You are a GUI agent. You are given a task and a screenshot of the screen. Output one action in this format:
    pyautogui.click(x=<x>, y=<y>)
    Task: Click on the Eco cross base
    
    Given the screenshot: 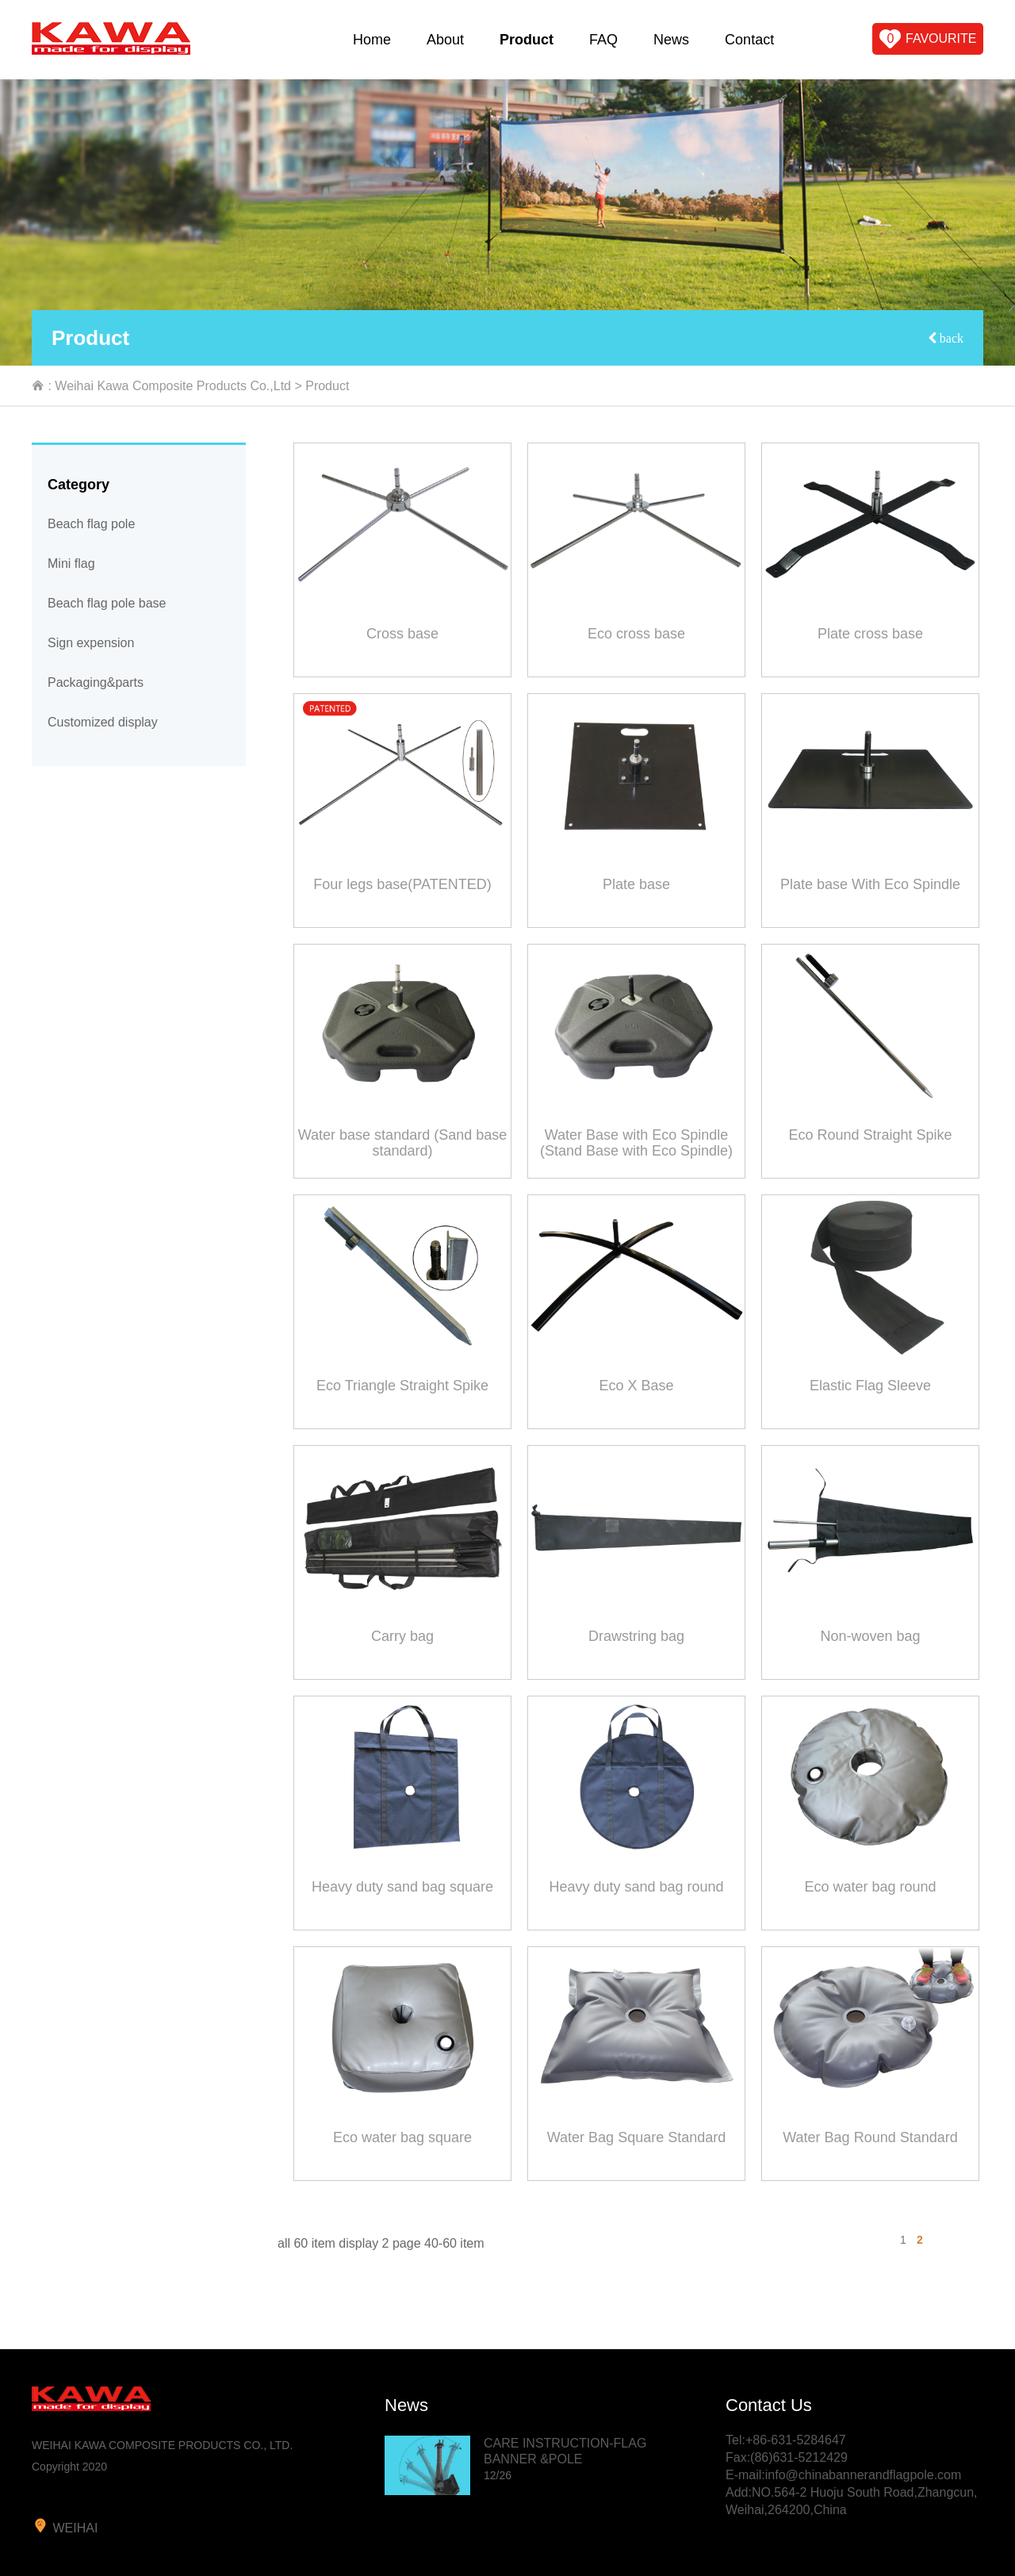 What is the action you would take?
    pyautogui.click(x=636, y=634)
    